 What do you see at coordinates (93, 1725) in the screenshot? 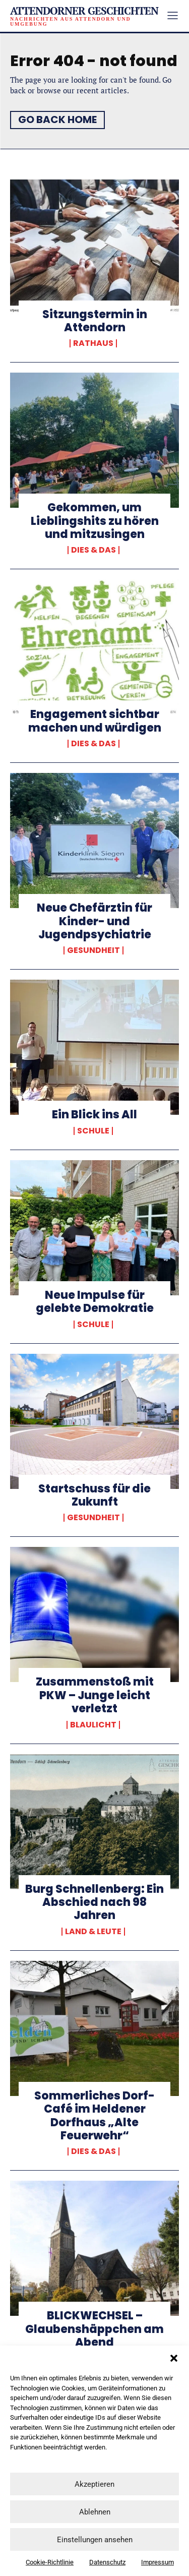
I see `Blaulicht` at bounding box center [93, 1725].